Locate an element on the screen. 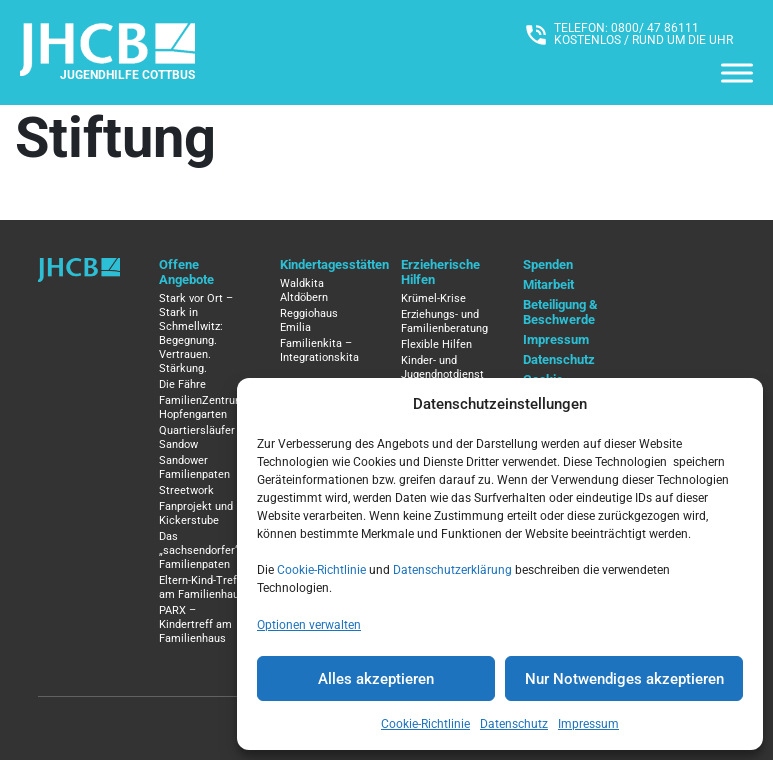 The height and width of the screenshot is (760, 773). Reggiohaus Emilia is located at coordinates (309, 320).